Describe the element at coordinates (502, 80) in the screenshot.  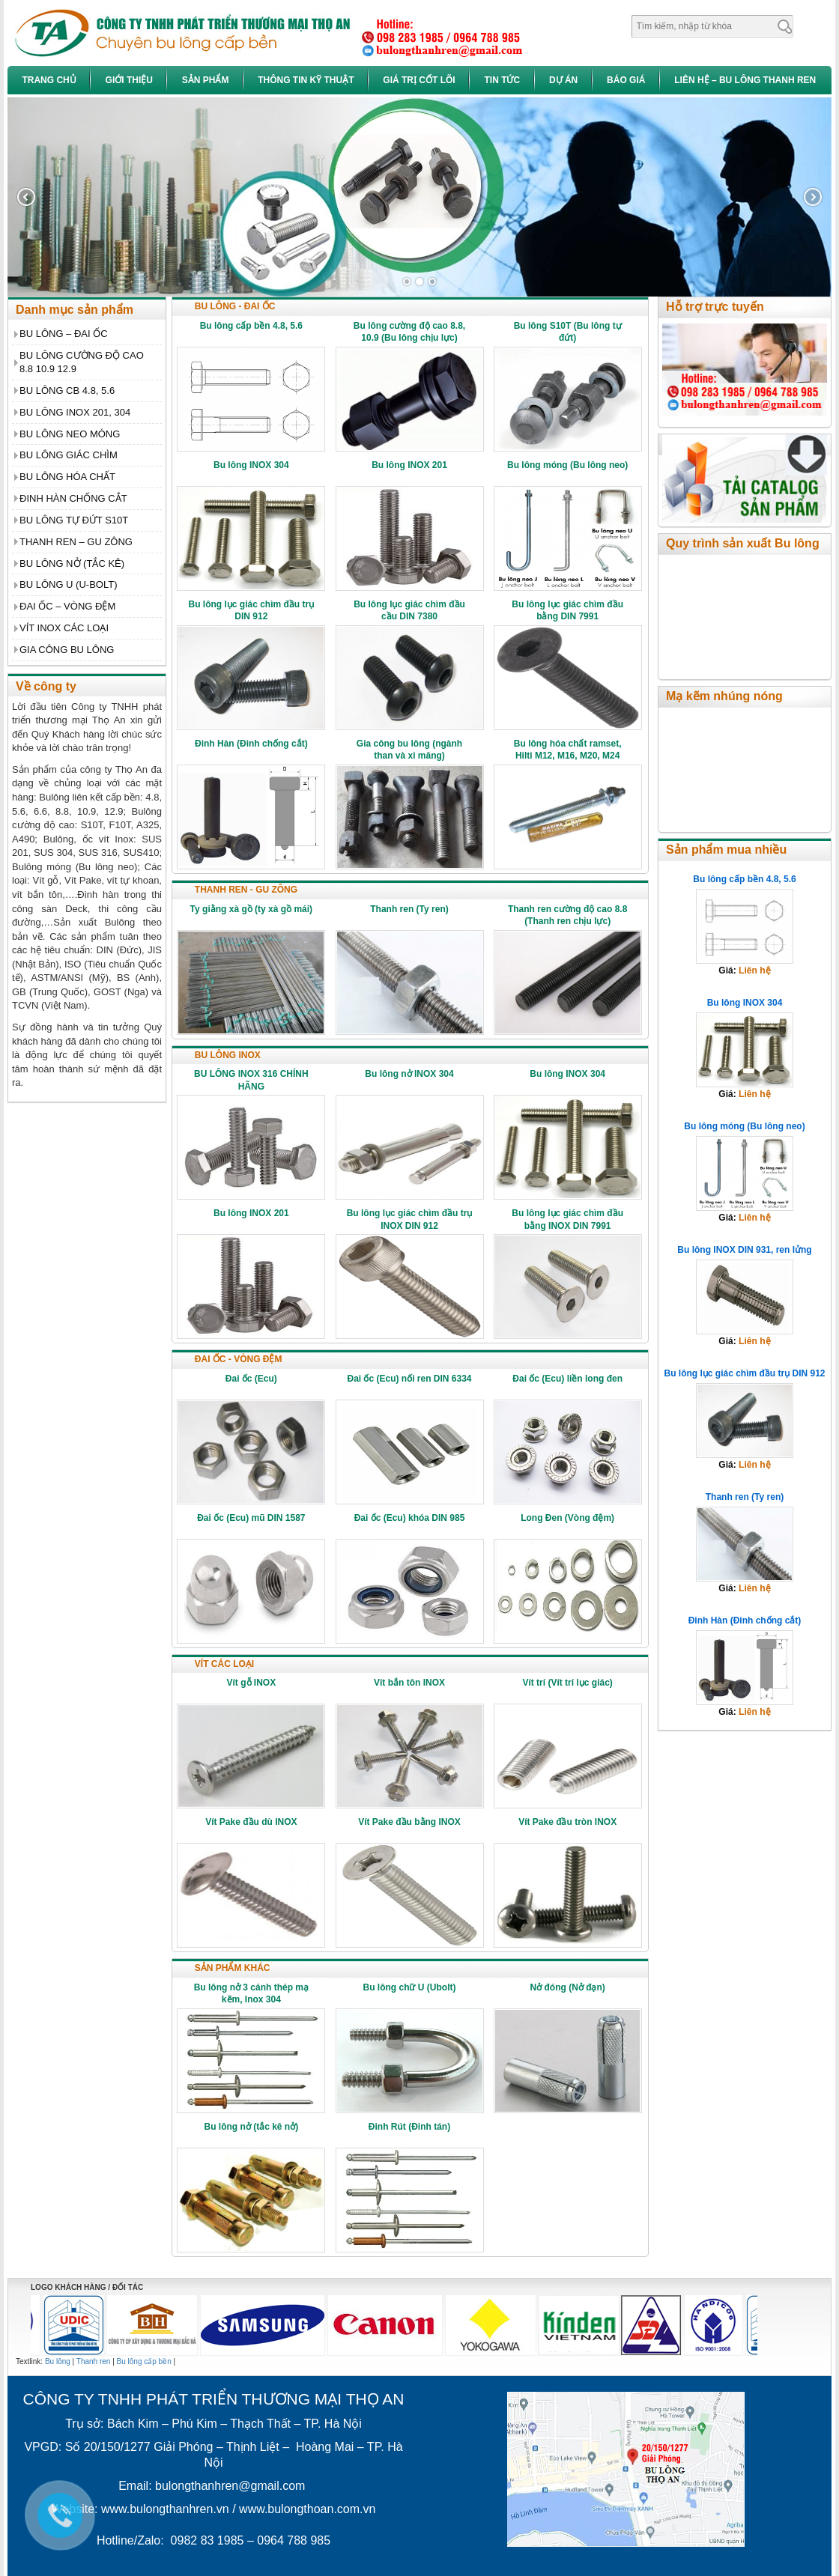
I see `Tin tức` at that location.